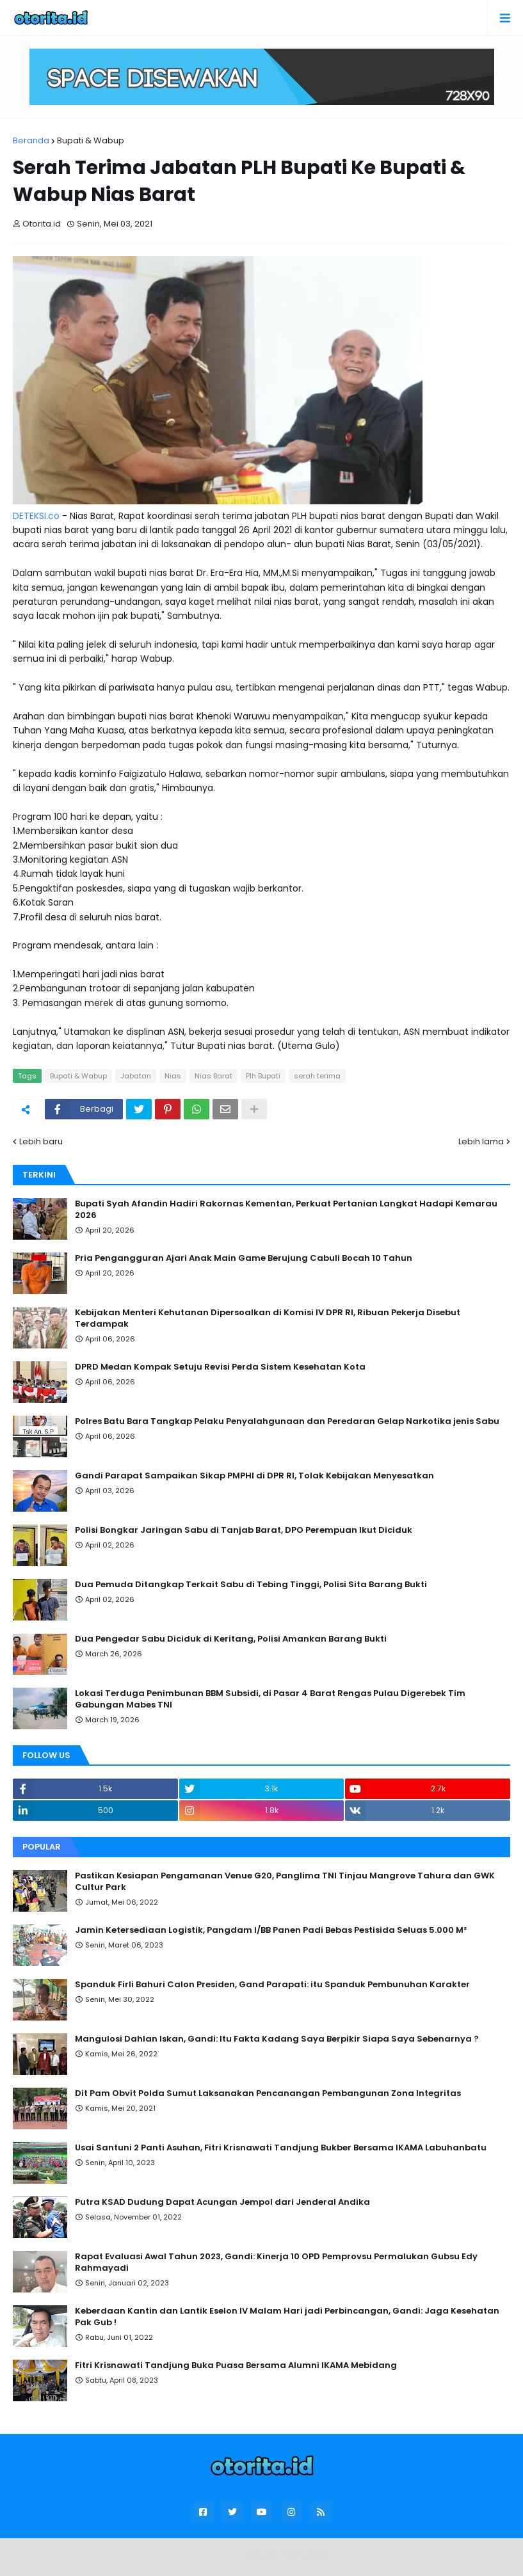 This screenshot has width=523, height=2576. Describe the element at coordinates (31, 140) in the screenshot. I see `Beranda` at that location.